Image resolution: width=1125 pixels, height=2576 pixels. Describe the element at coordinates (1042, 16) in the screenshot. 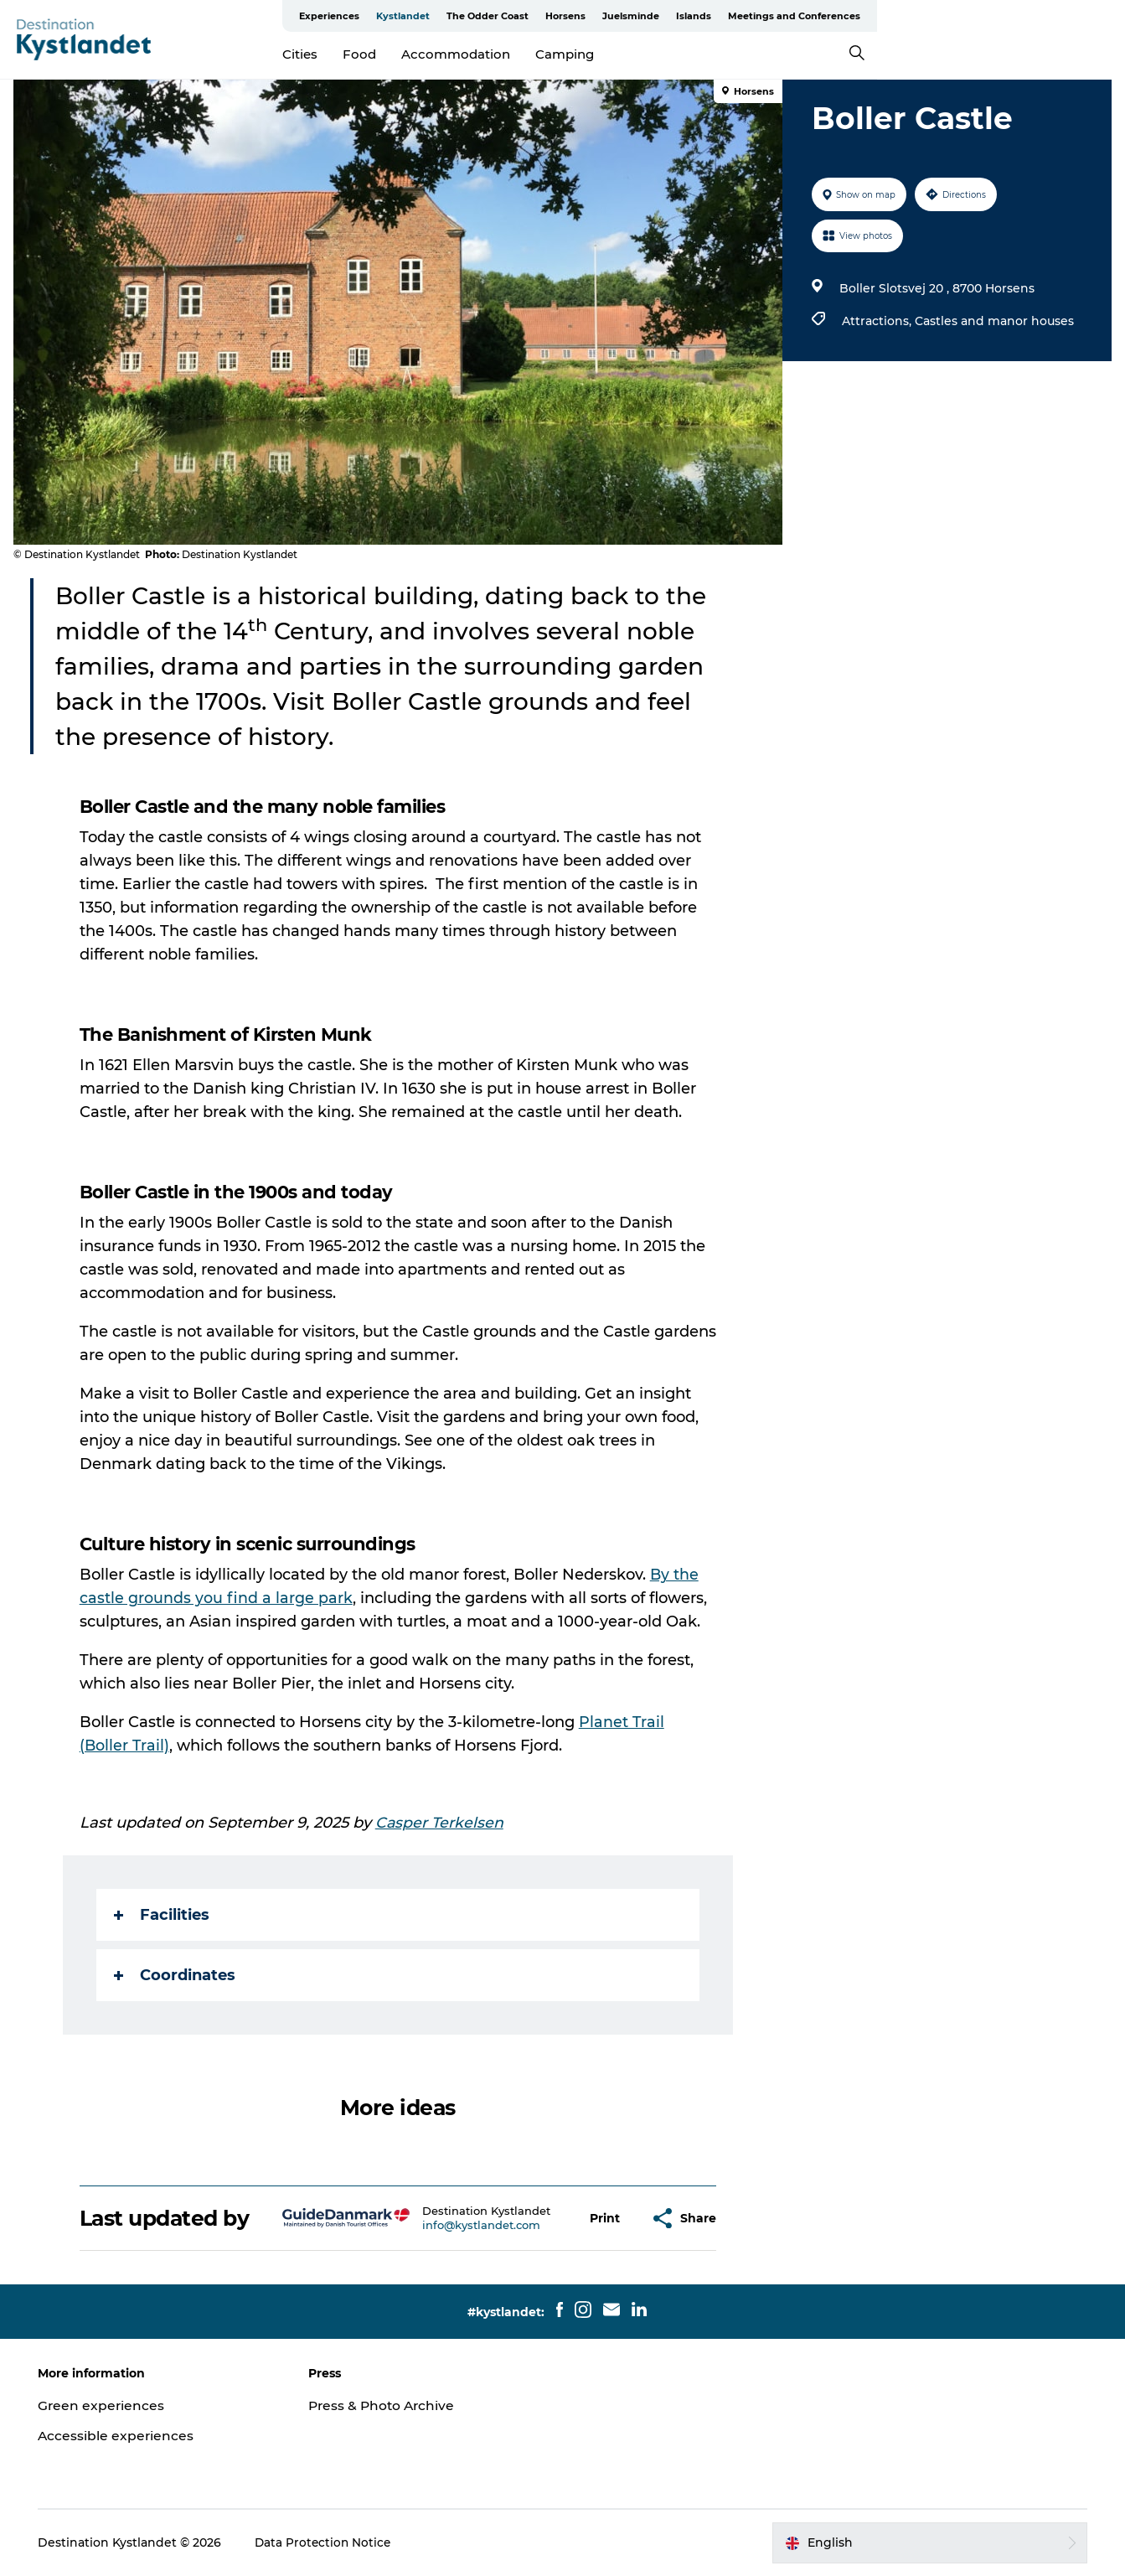

I see `Meetings and Conferences` at that location.